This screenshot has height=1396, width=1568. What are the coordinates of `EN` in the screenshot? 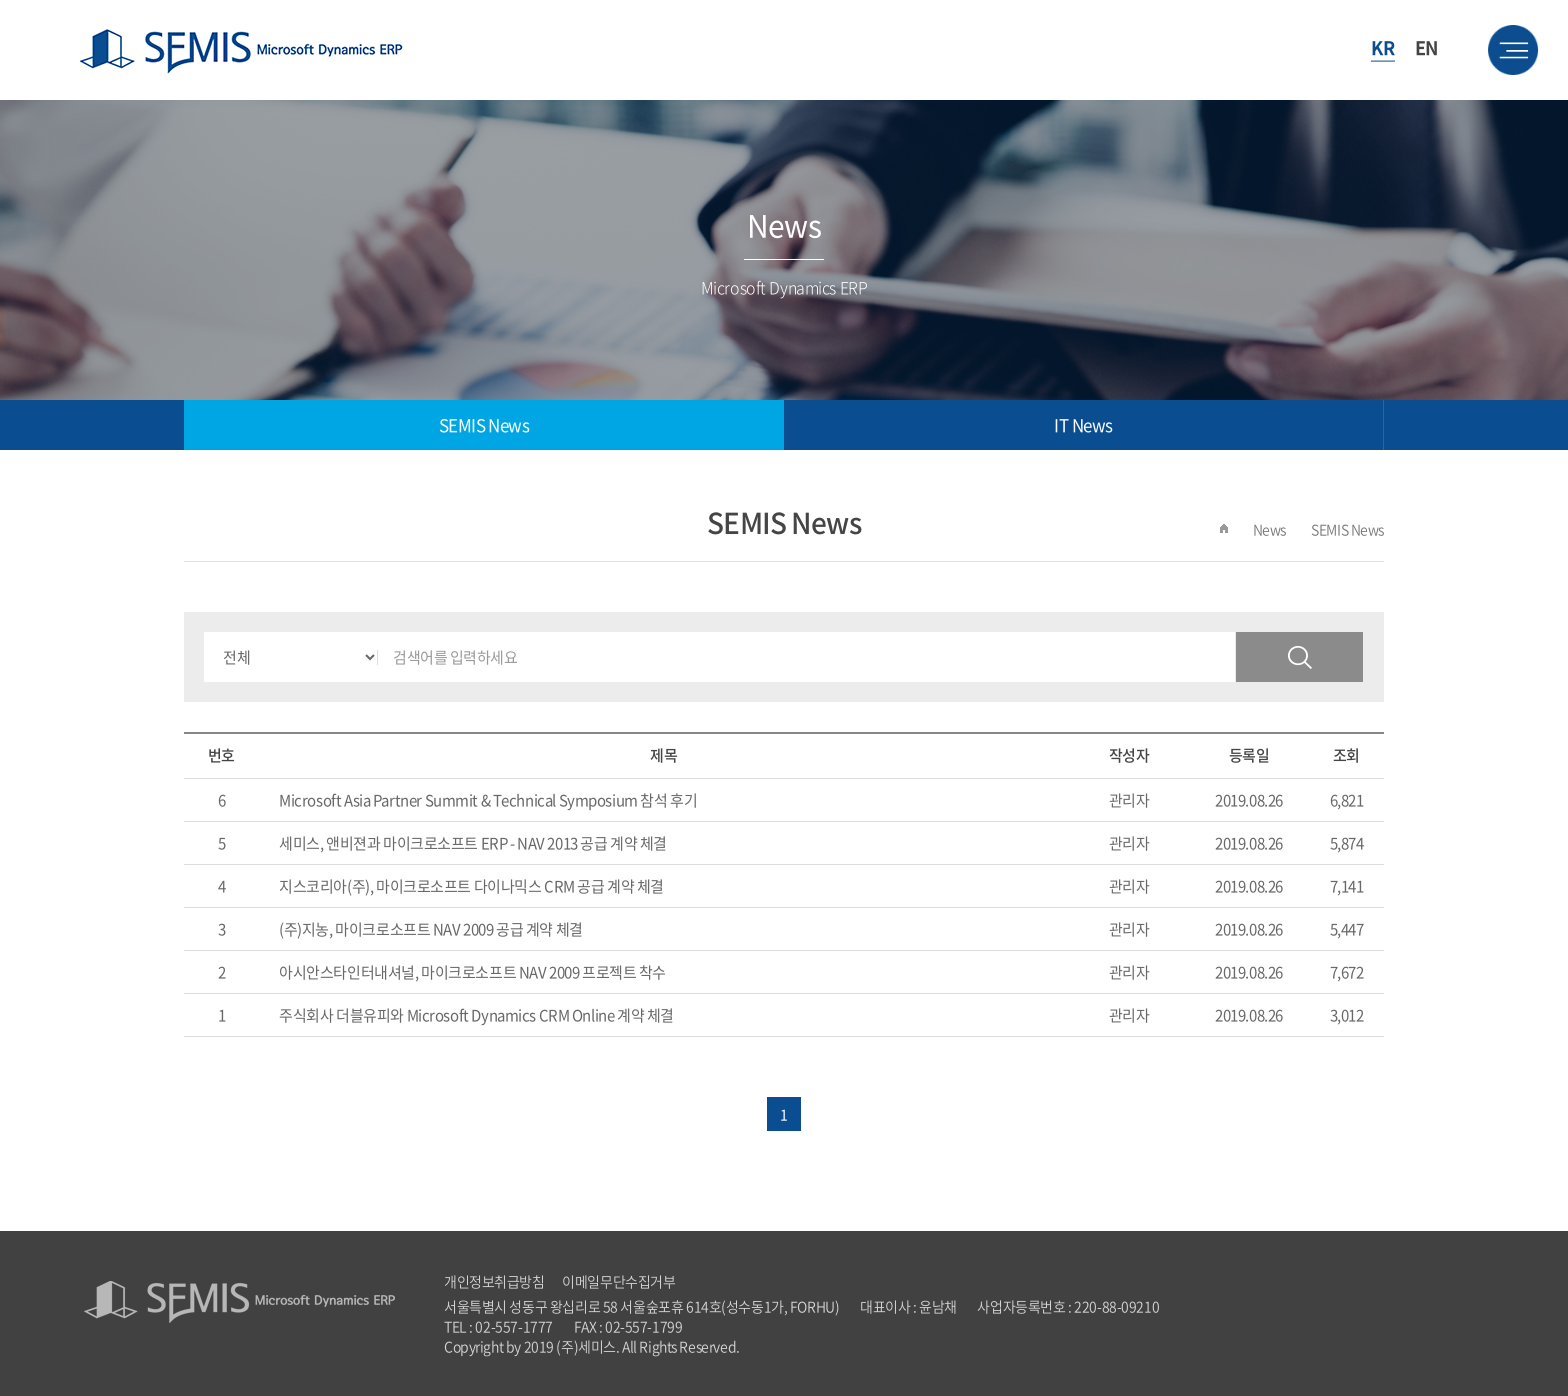 It's located at (1426, 47).